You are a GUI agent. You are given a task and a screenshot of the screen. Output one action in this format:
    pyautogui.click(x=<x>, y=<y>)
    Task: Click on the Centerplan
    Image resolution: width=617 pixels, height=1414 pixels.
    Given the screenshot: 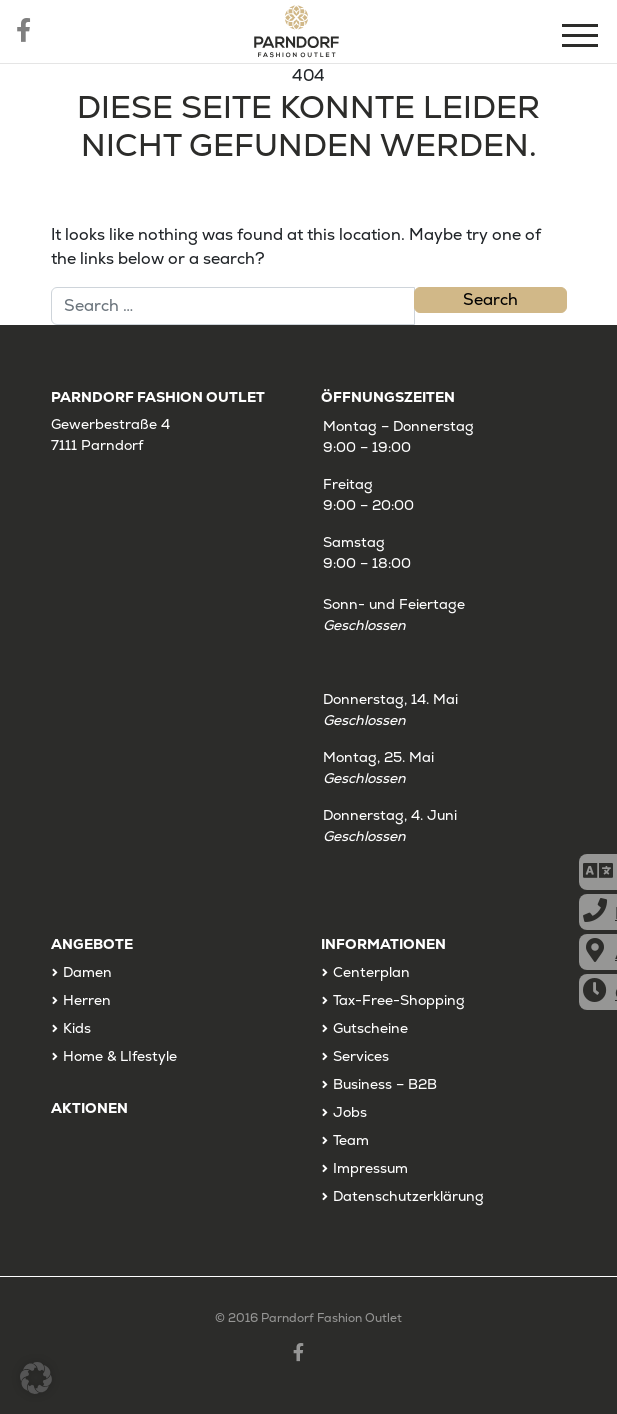 What is the action you would take?
    pyautogui.click(x=371, y=972)
    